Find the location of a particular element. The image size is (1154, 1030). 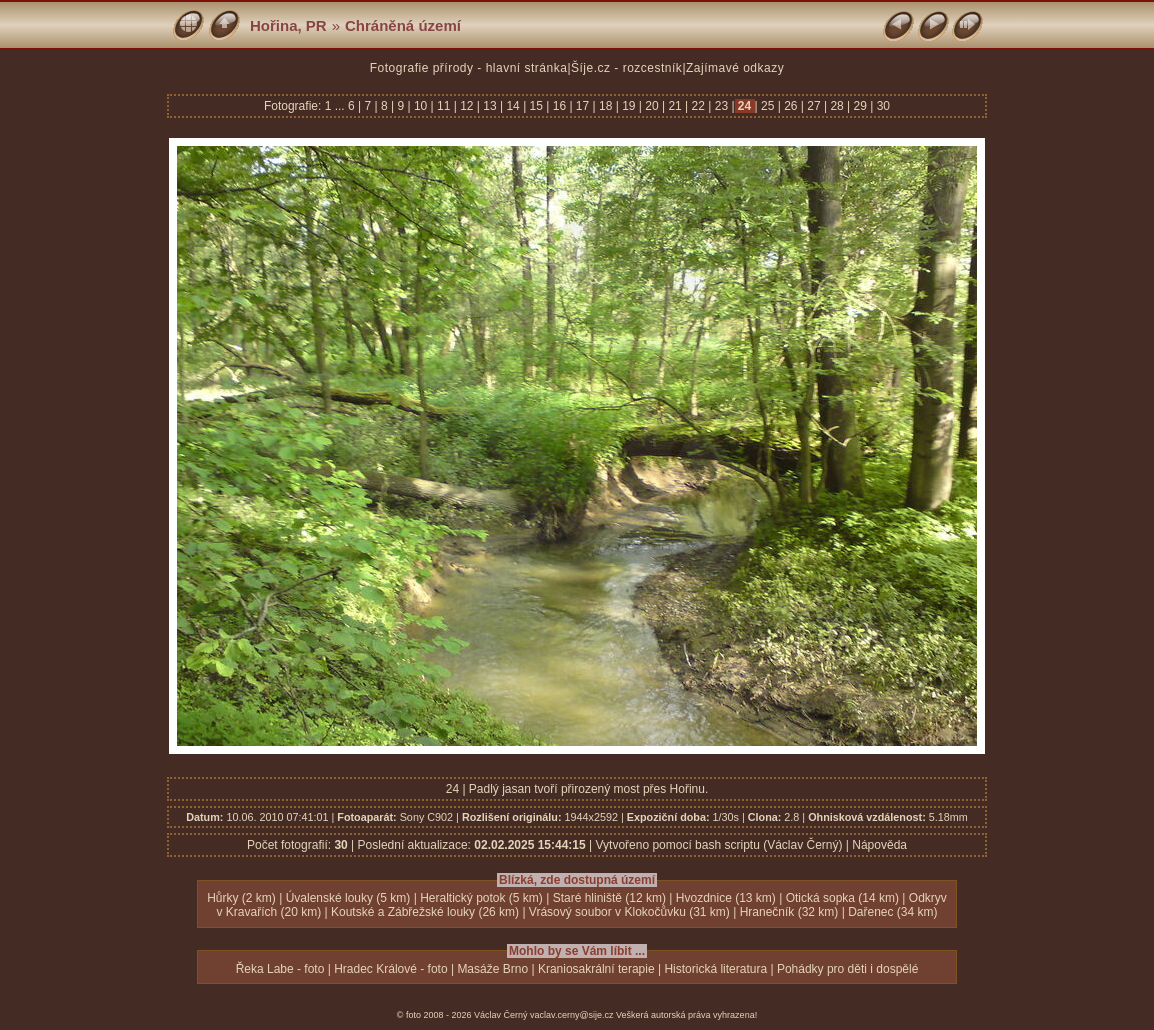

Hvozdnice (13 km) is located at coordinates (726, 898).